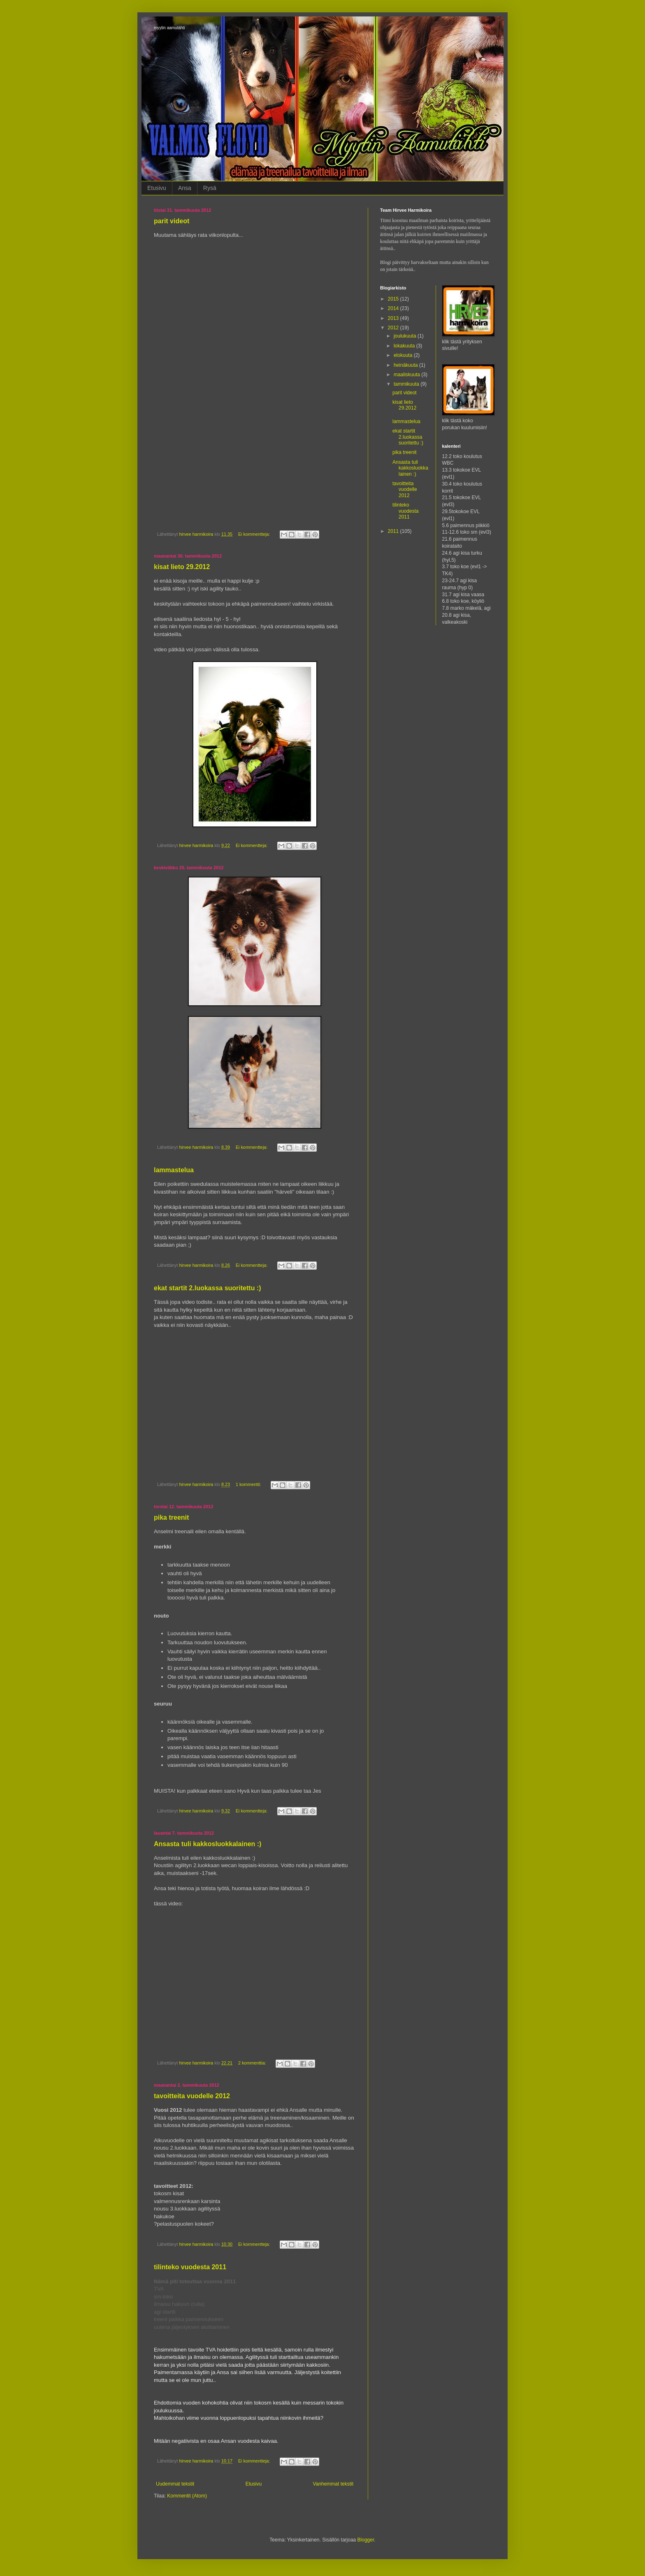 Image resolution: width=645 pixels, height=2576 pixels. I want to click on 2013, so click(394, 318).